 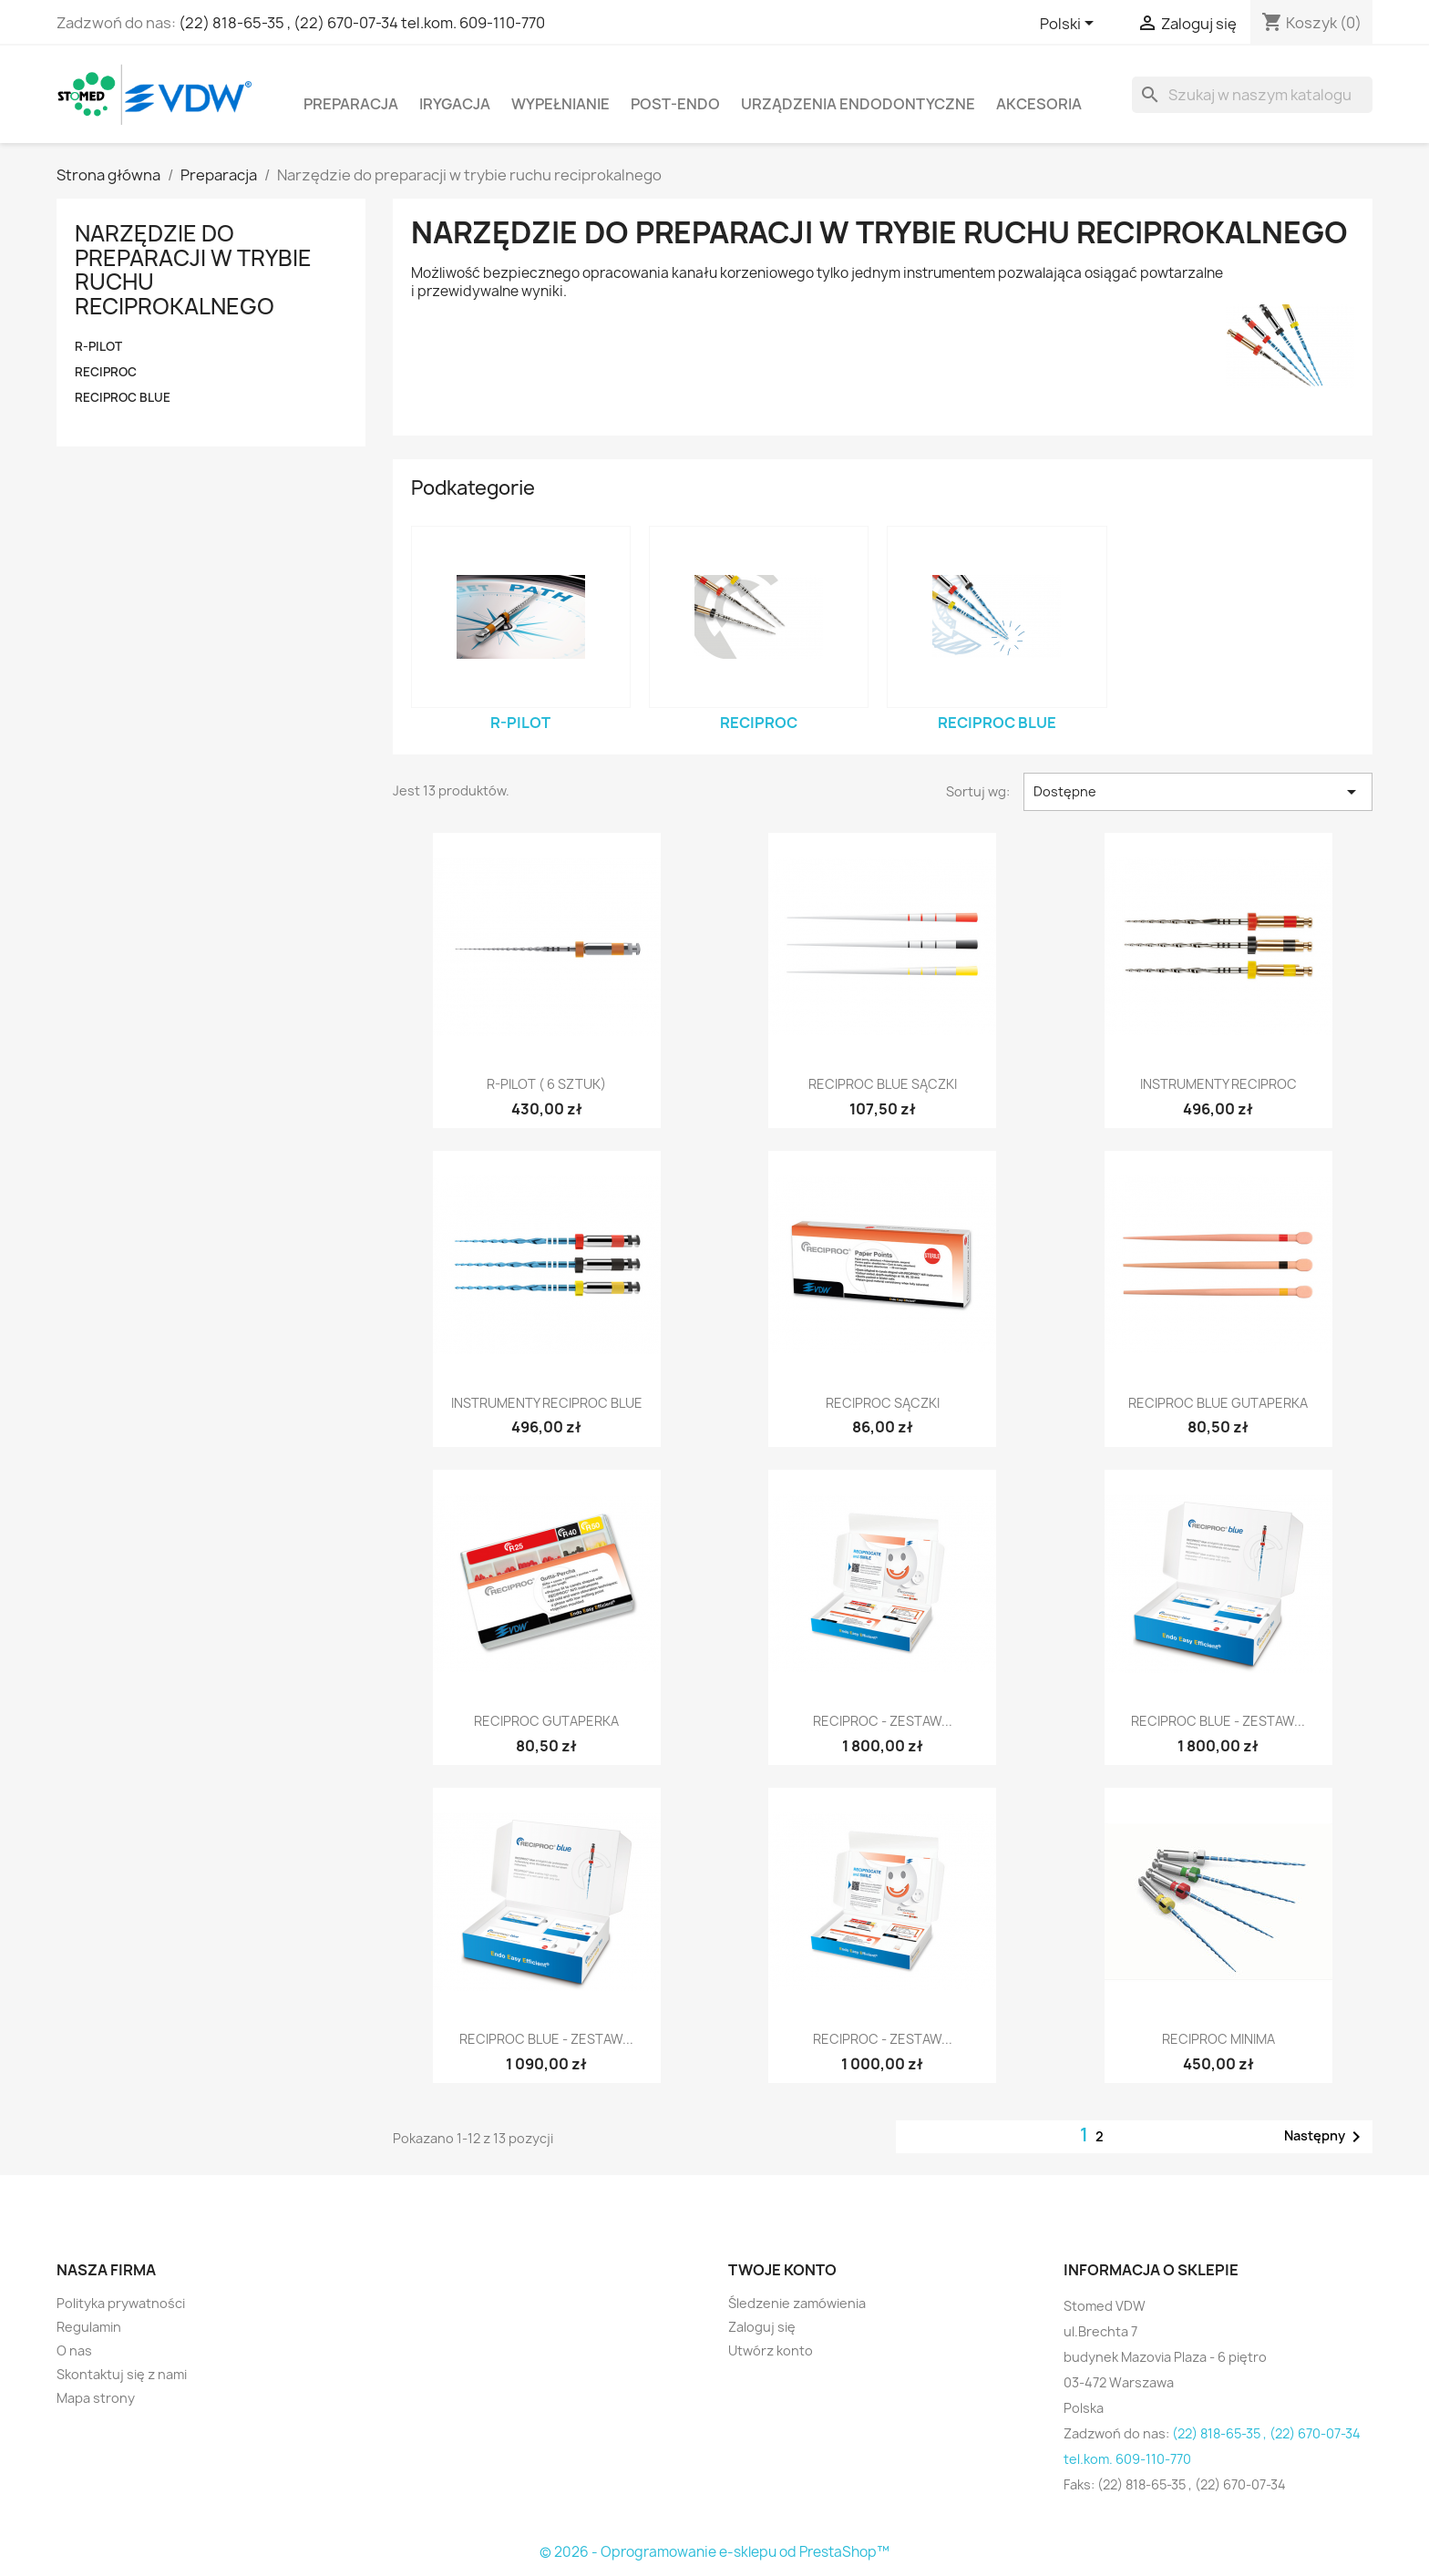 What do you see at coordinates (1039, 104) in the screenshot?
I see `Akcesoria` at bounding box center [1039, 104].